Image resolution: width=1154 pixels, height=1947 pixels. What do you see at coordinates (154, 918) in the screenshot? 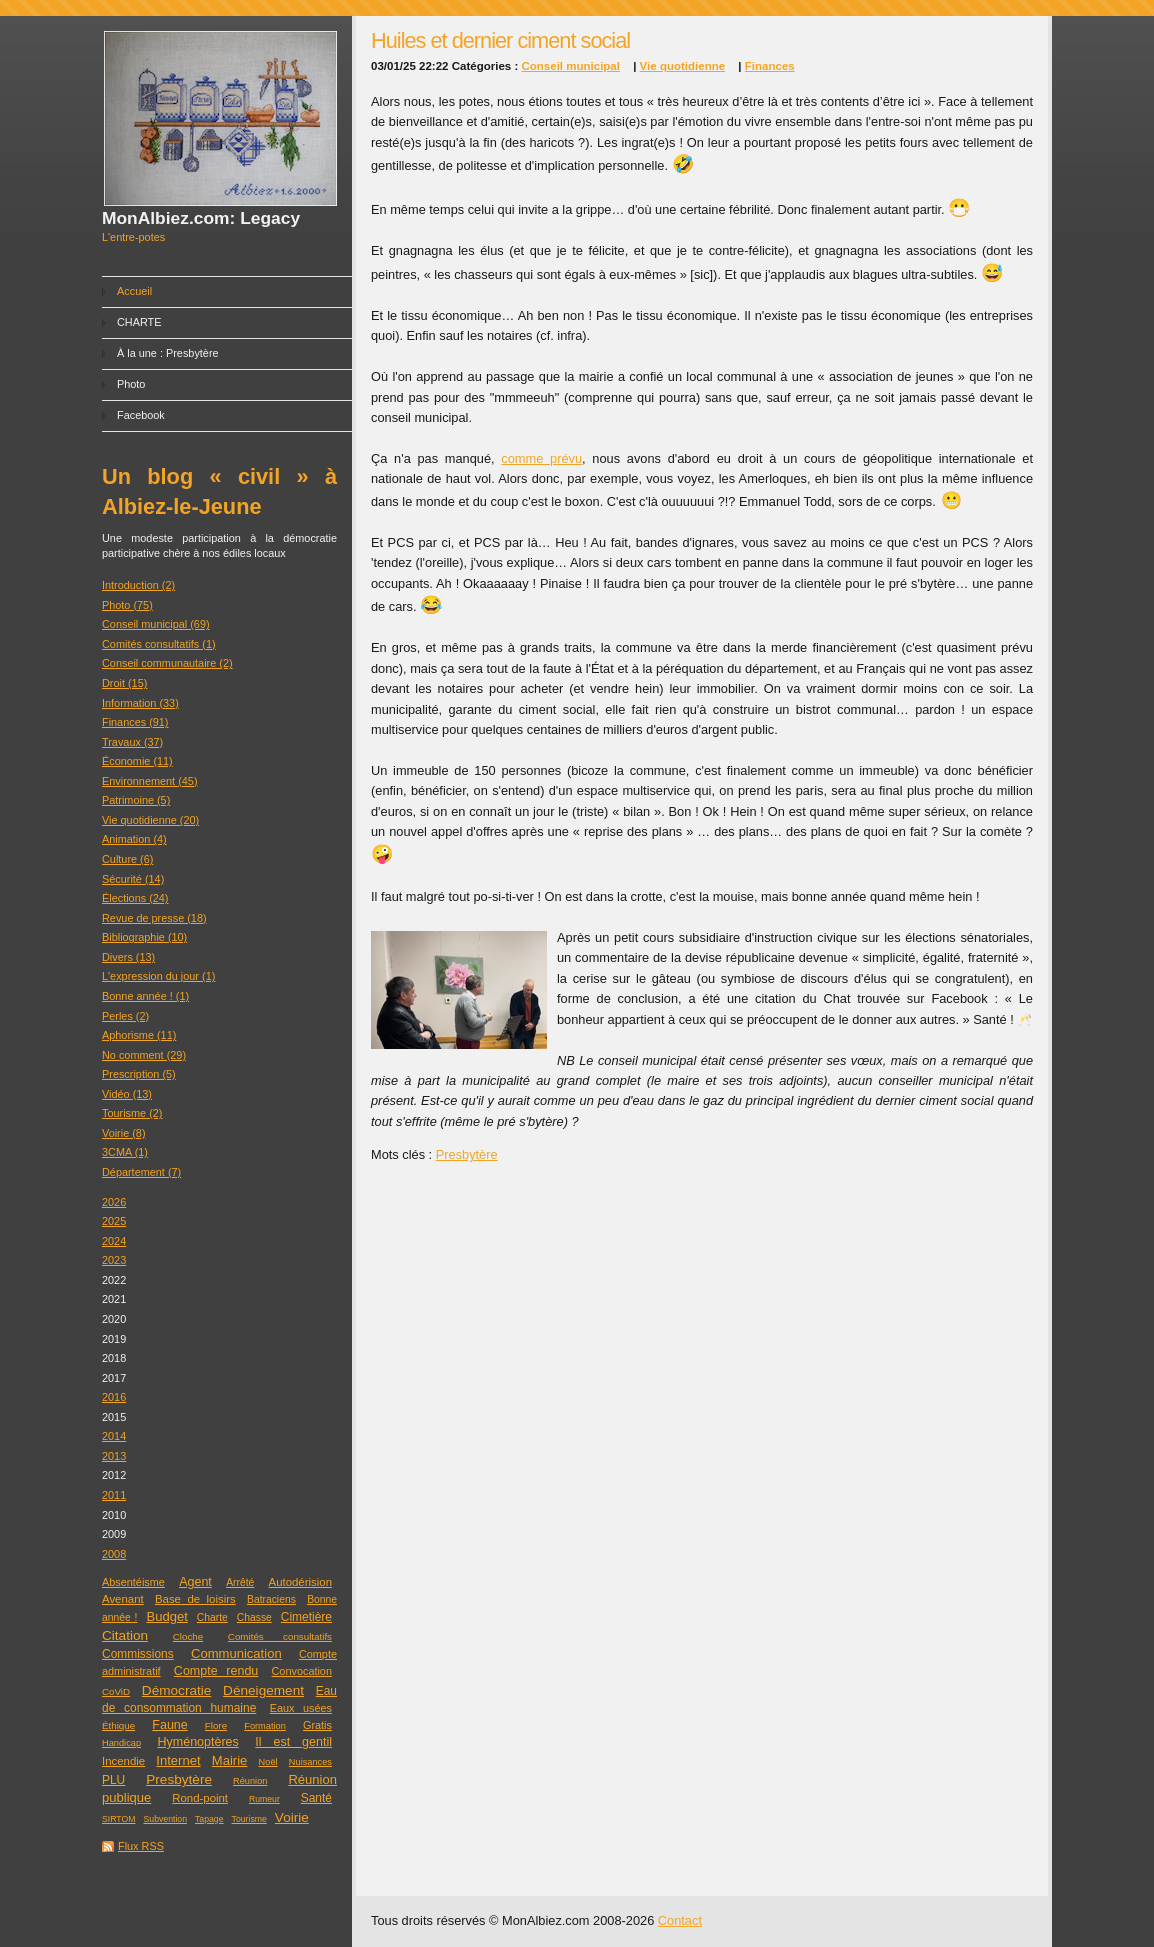
I see `Revue de presse (18)` at bounding box center [154, 918].